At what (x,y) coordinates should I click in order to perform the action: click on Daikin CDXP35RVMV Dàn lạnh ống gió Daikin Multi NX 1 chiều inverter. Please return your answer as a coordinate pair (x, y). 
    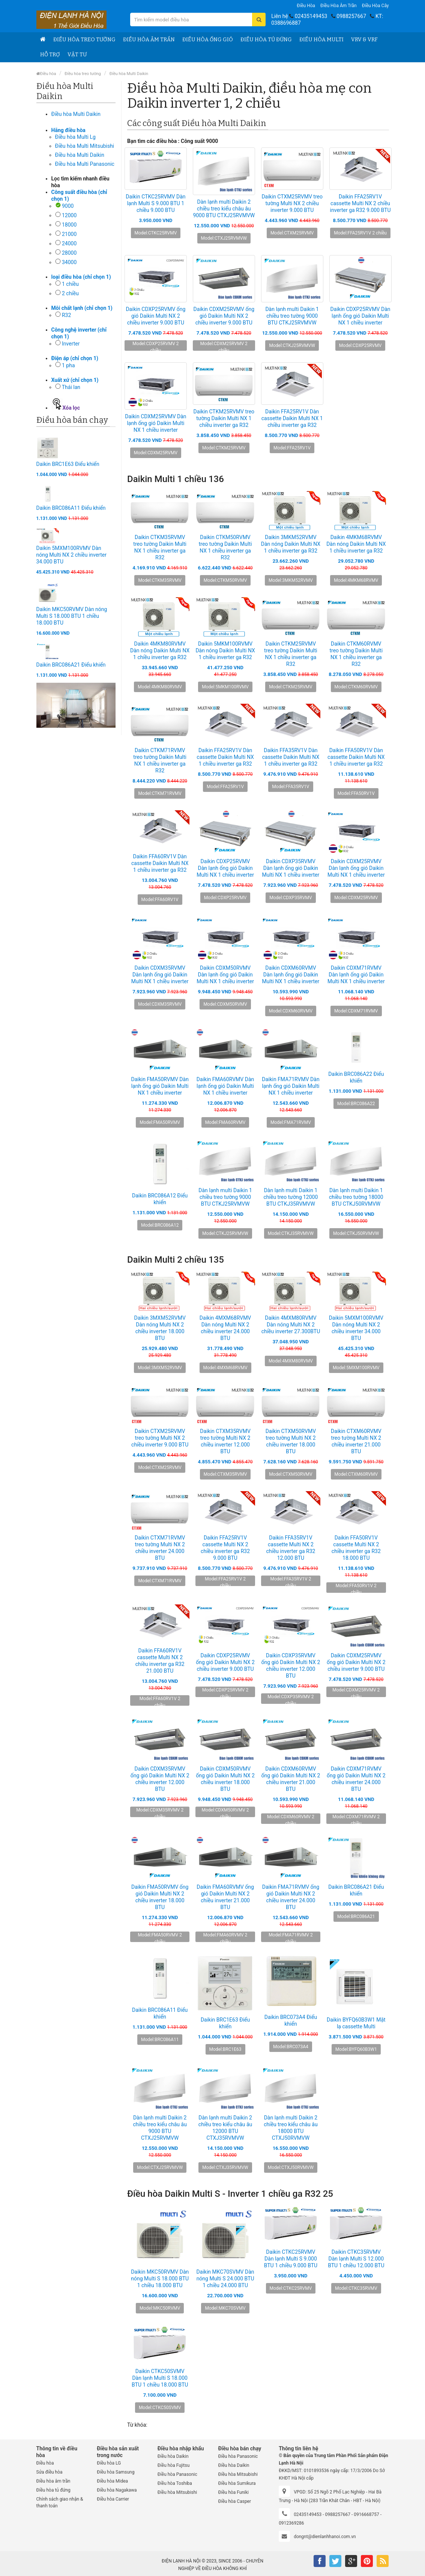
    Looking at the image, I should click on (291, 868).